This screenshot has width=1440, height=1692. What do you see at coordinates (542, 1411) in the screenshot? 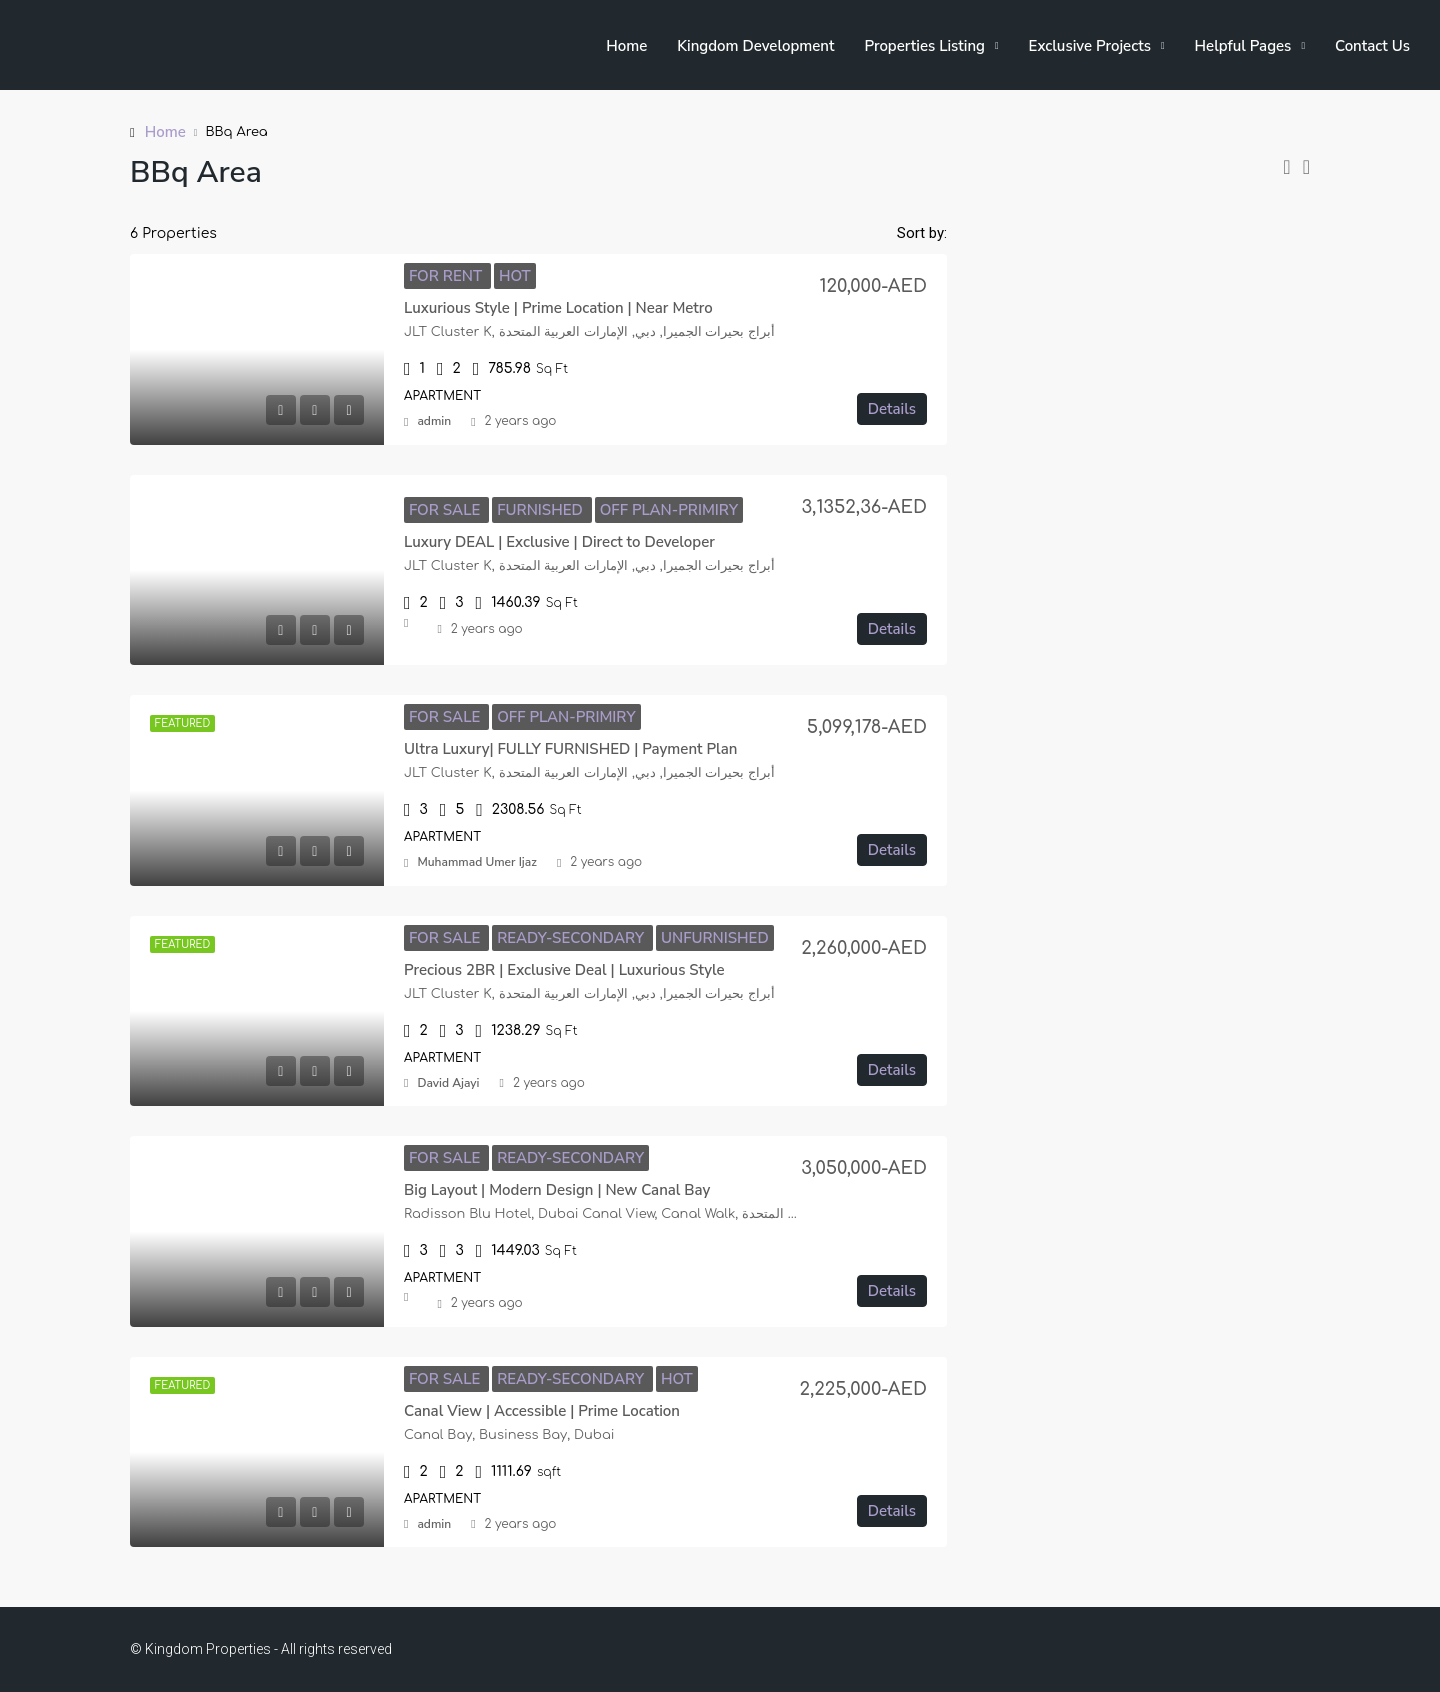
I see `Canal View | Accessible | Prime Location` at bounding box center [542, 1411].